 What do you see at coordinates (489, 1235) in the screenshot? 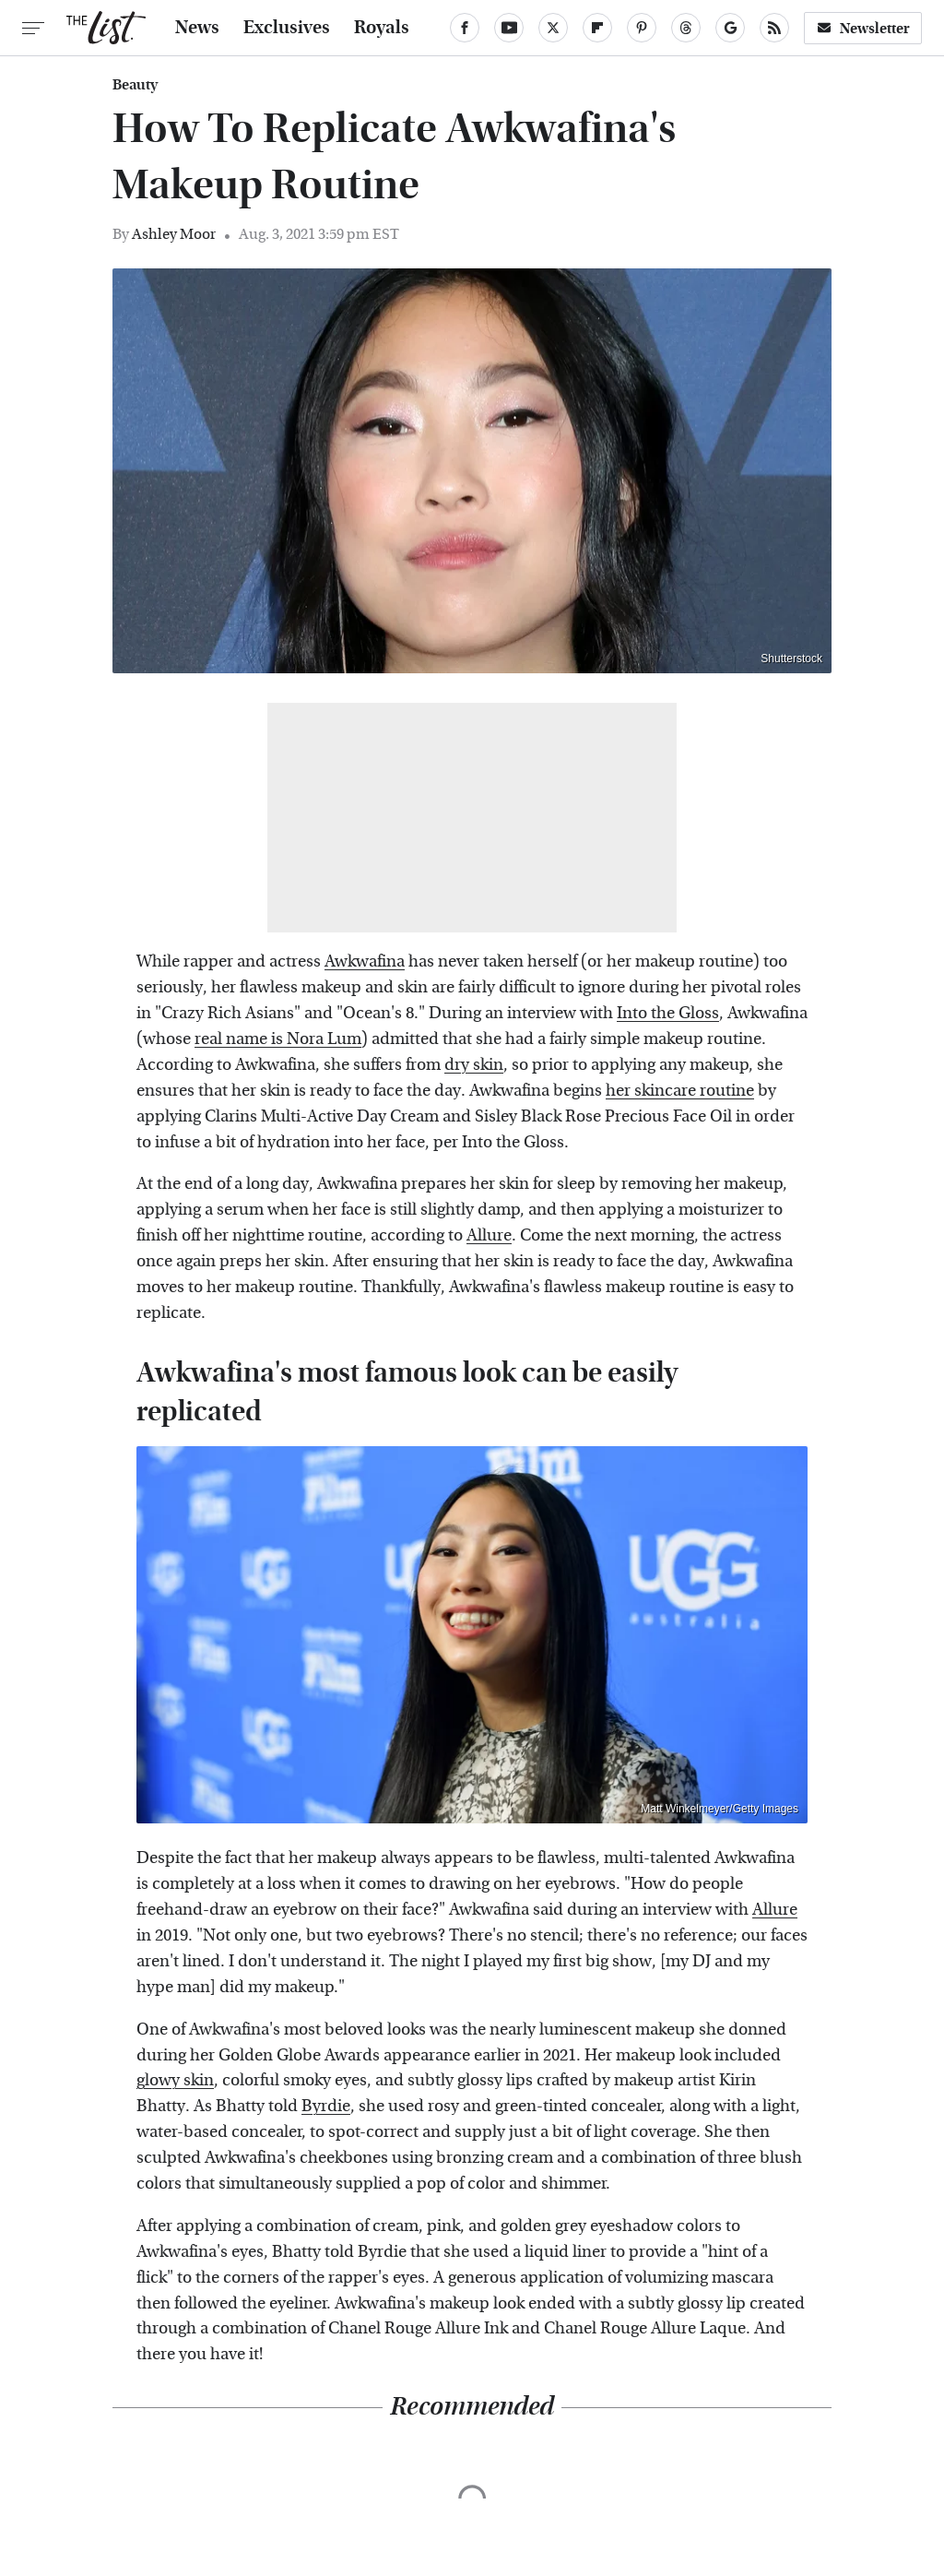
I see `Allure` at bounding box center [489, 1235].